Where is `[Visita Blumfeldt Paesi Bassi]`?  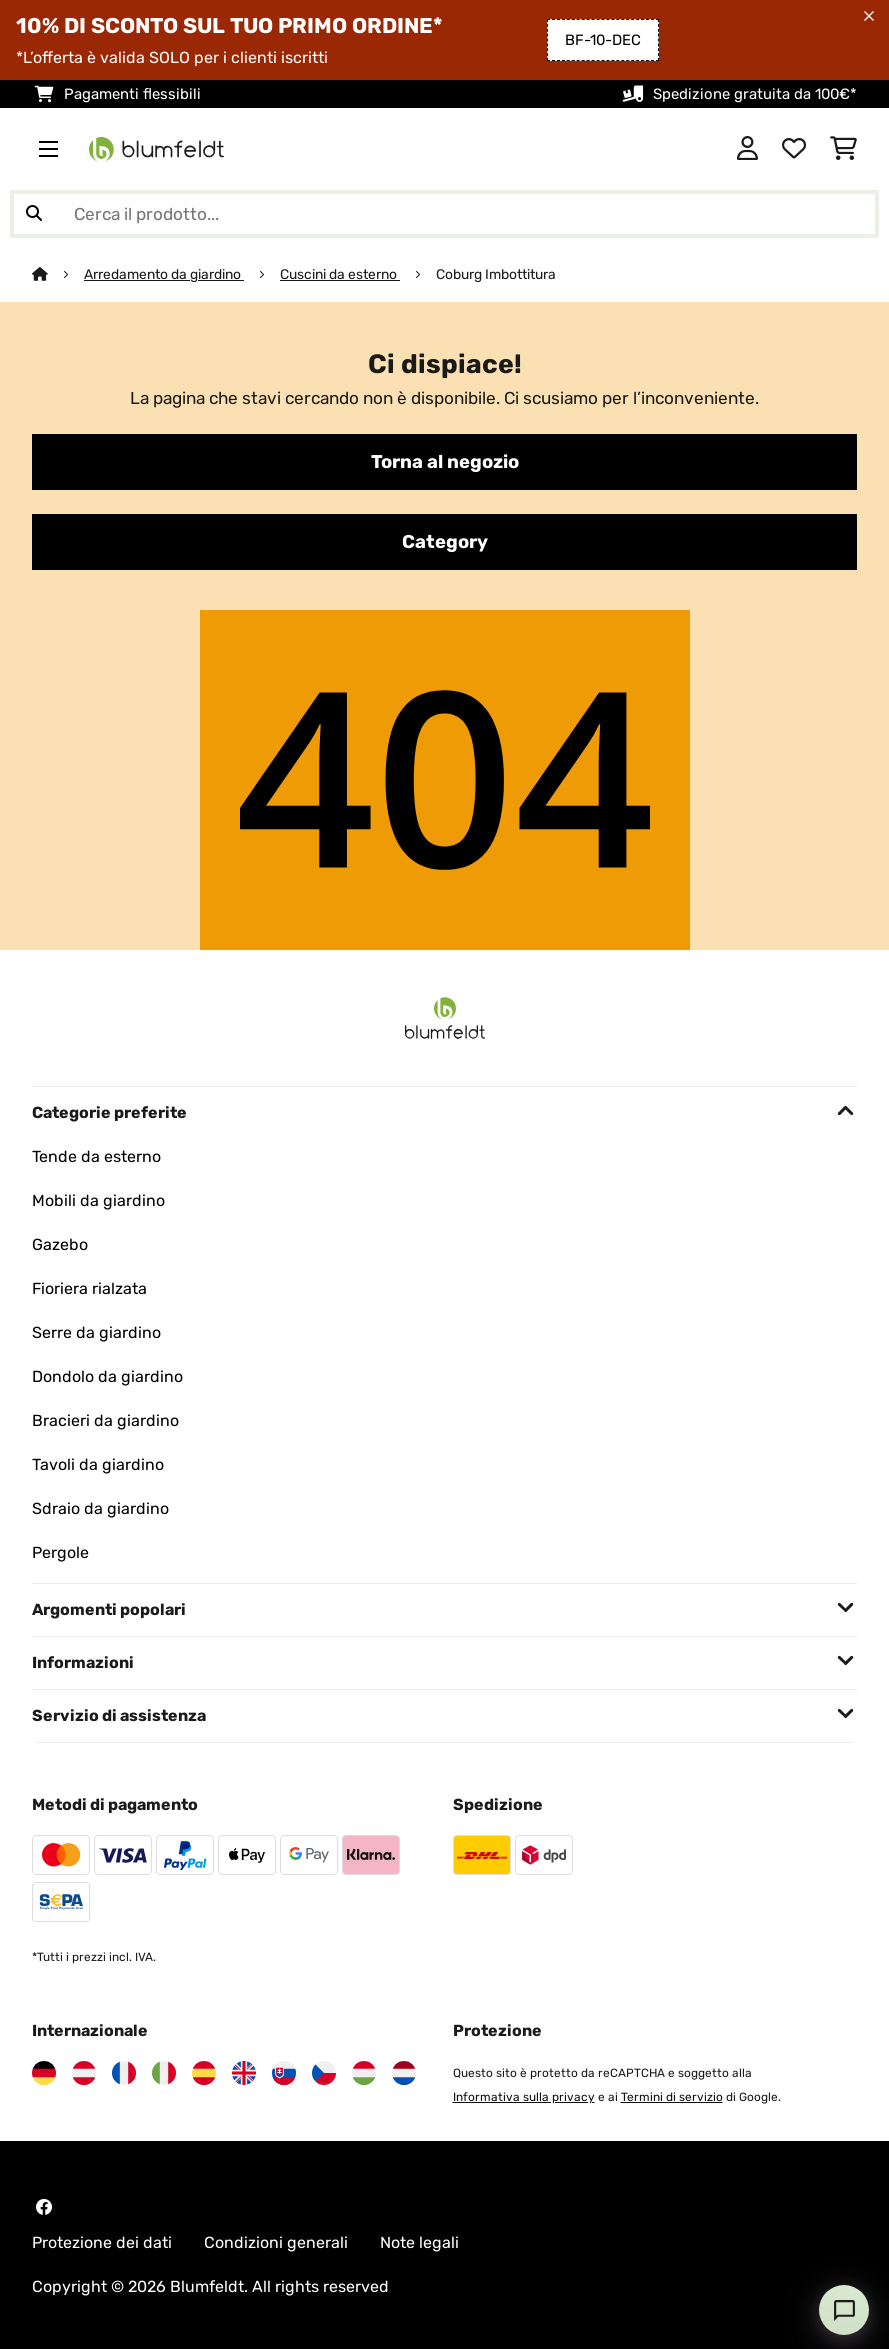 [Visita Blumfeldt Paesi Bassi] is located at coordinates (404, 2073).